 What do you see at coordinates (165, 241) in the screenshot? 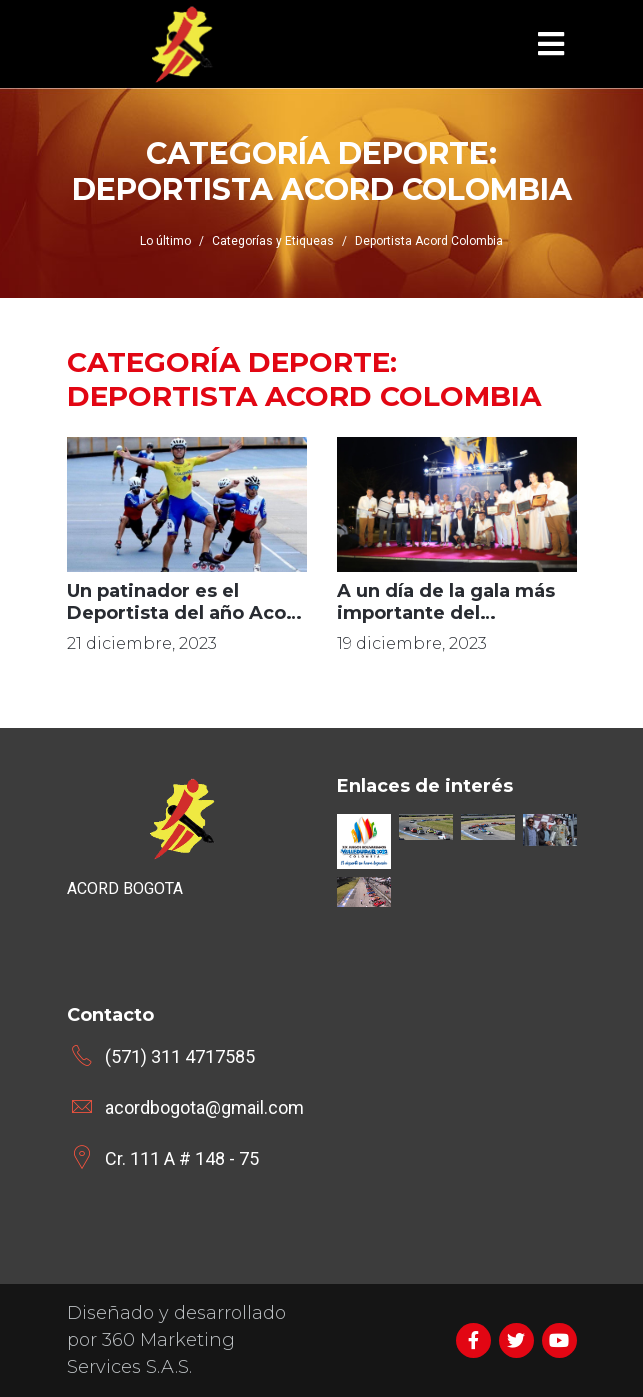
I see `Lo último` at bounding box center [165, 241].